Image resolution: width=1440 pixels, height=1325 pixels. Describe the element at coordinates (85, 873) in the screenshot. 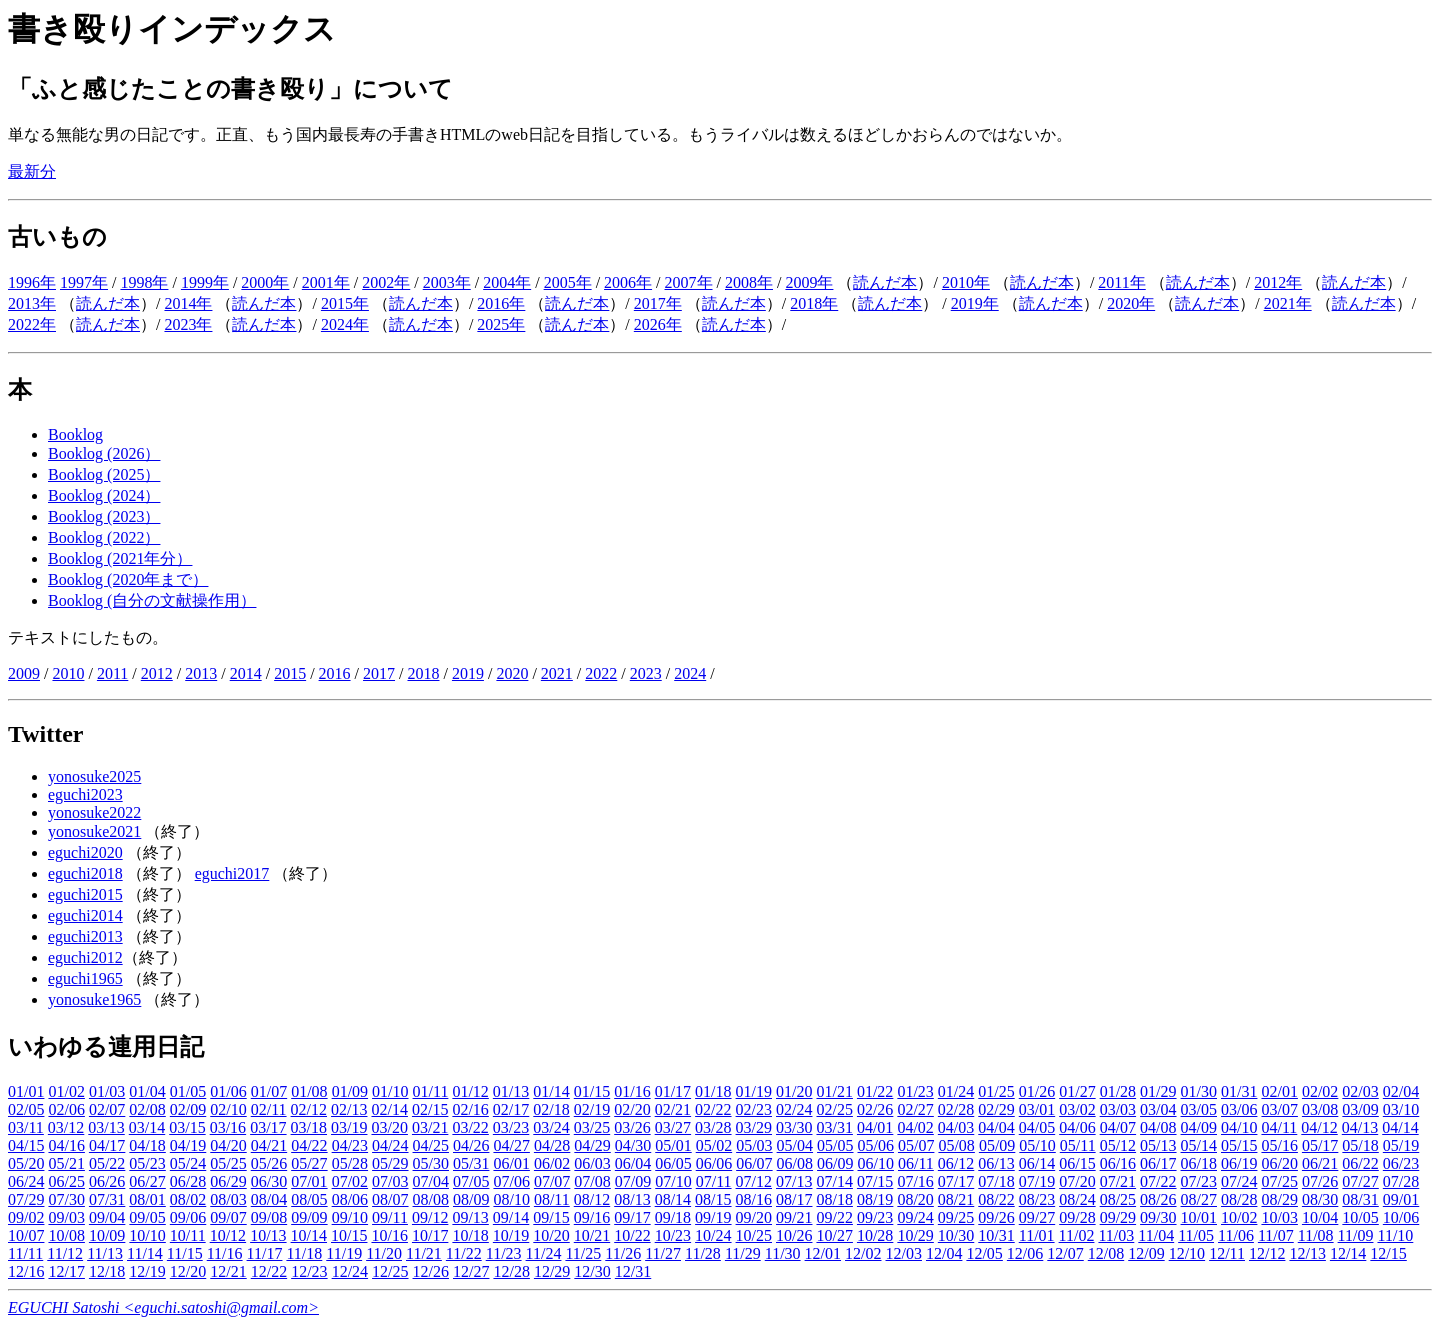

I see `eguchi2018` at that location.